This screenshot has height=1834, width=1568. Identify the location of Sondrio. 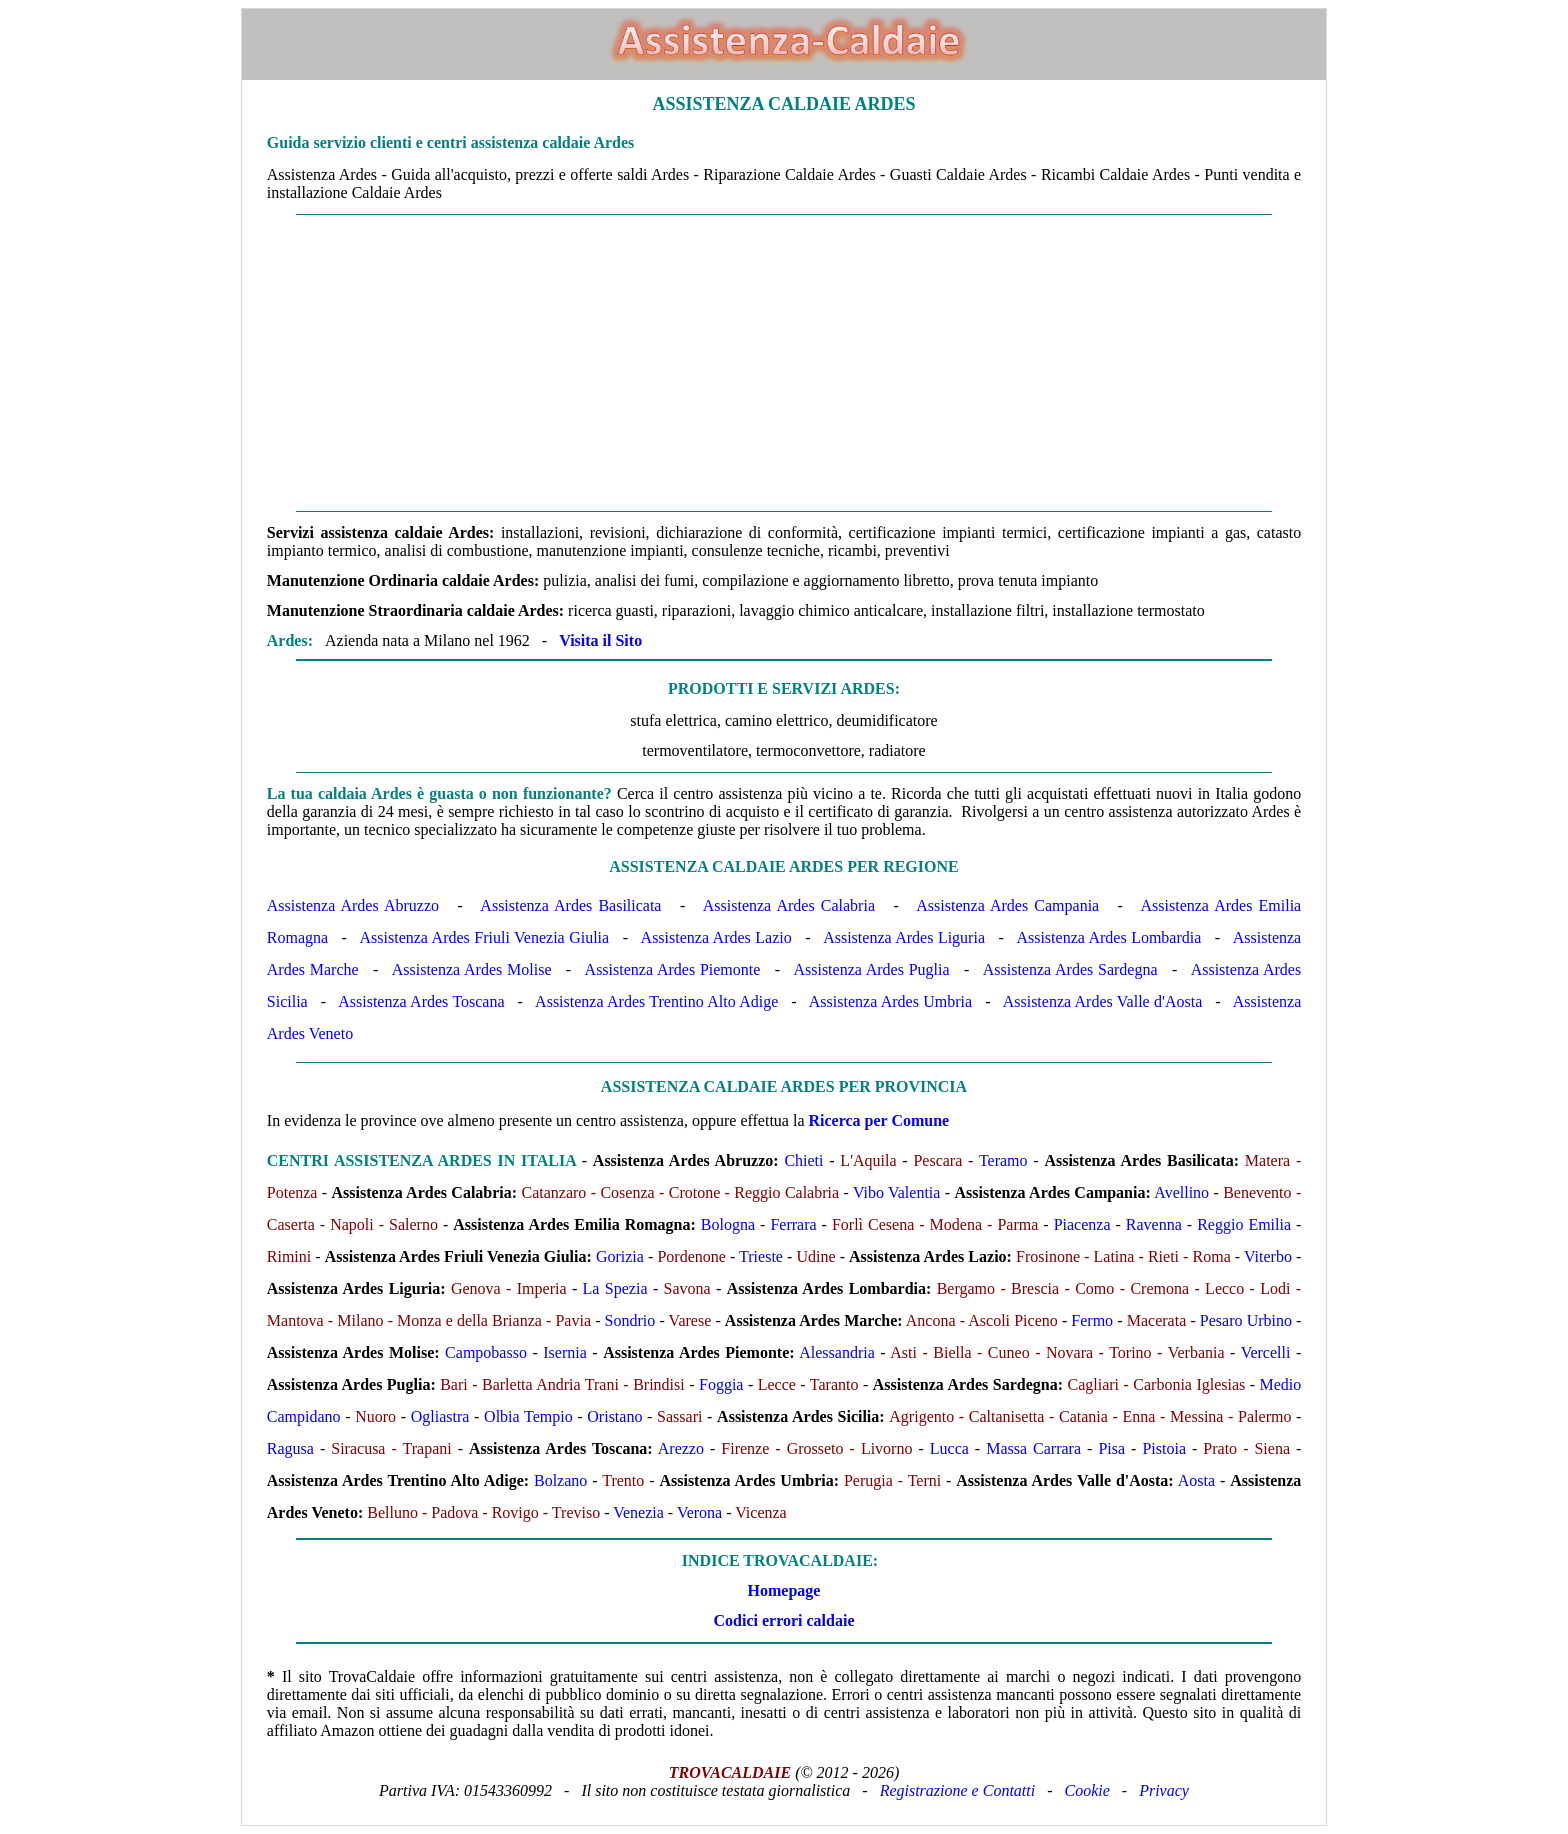
(630, 1320).